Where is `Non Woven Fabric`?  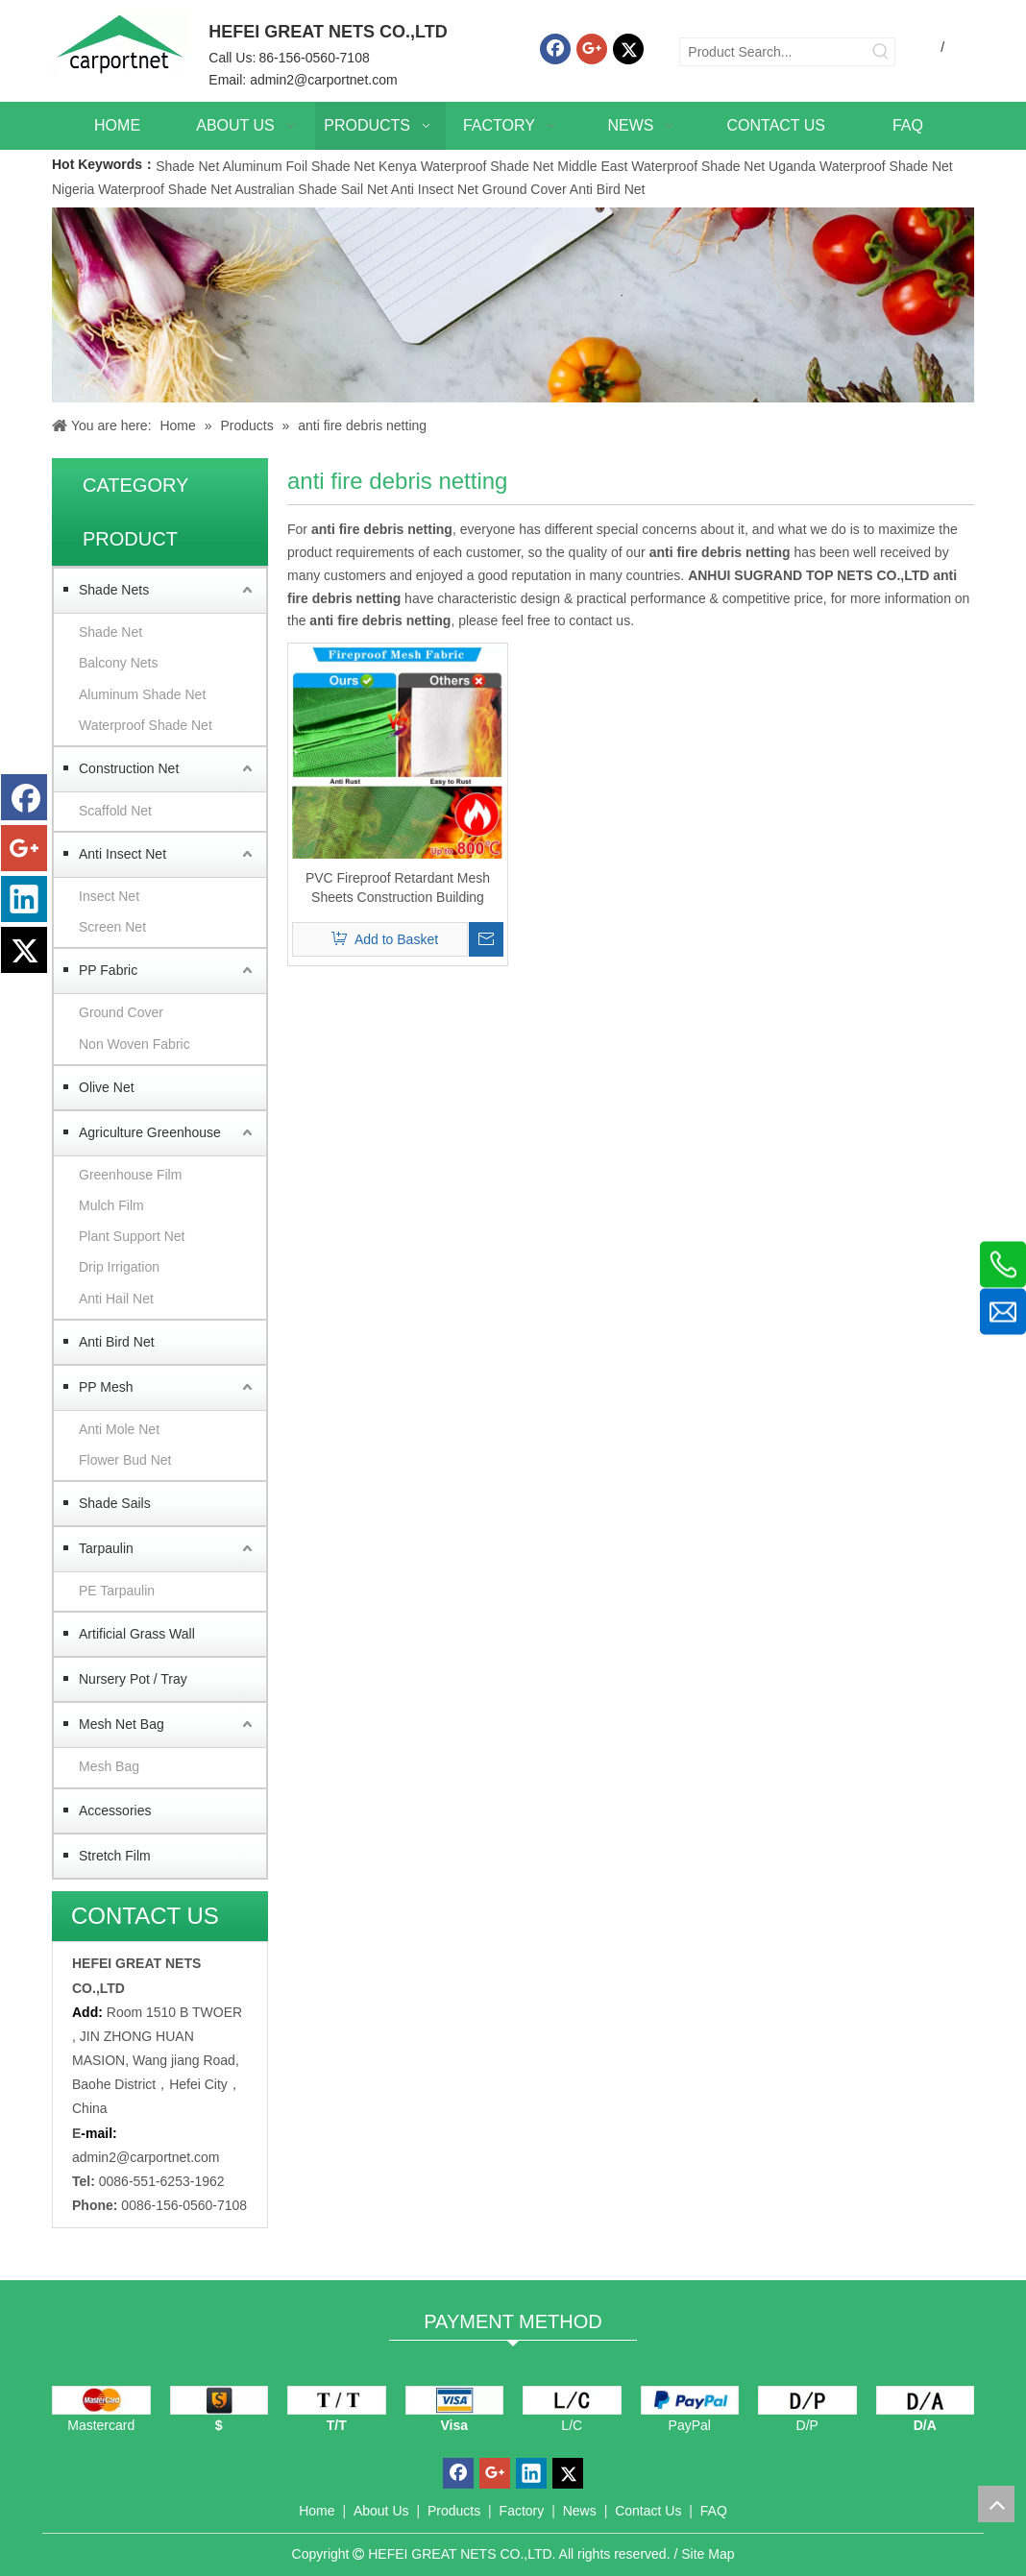 Non Woven Fabric is located at coordinates (134, 1044).